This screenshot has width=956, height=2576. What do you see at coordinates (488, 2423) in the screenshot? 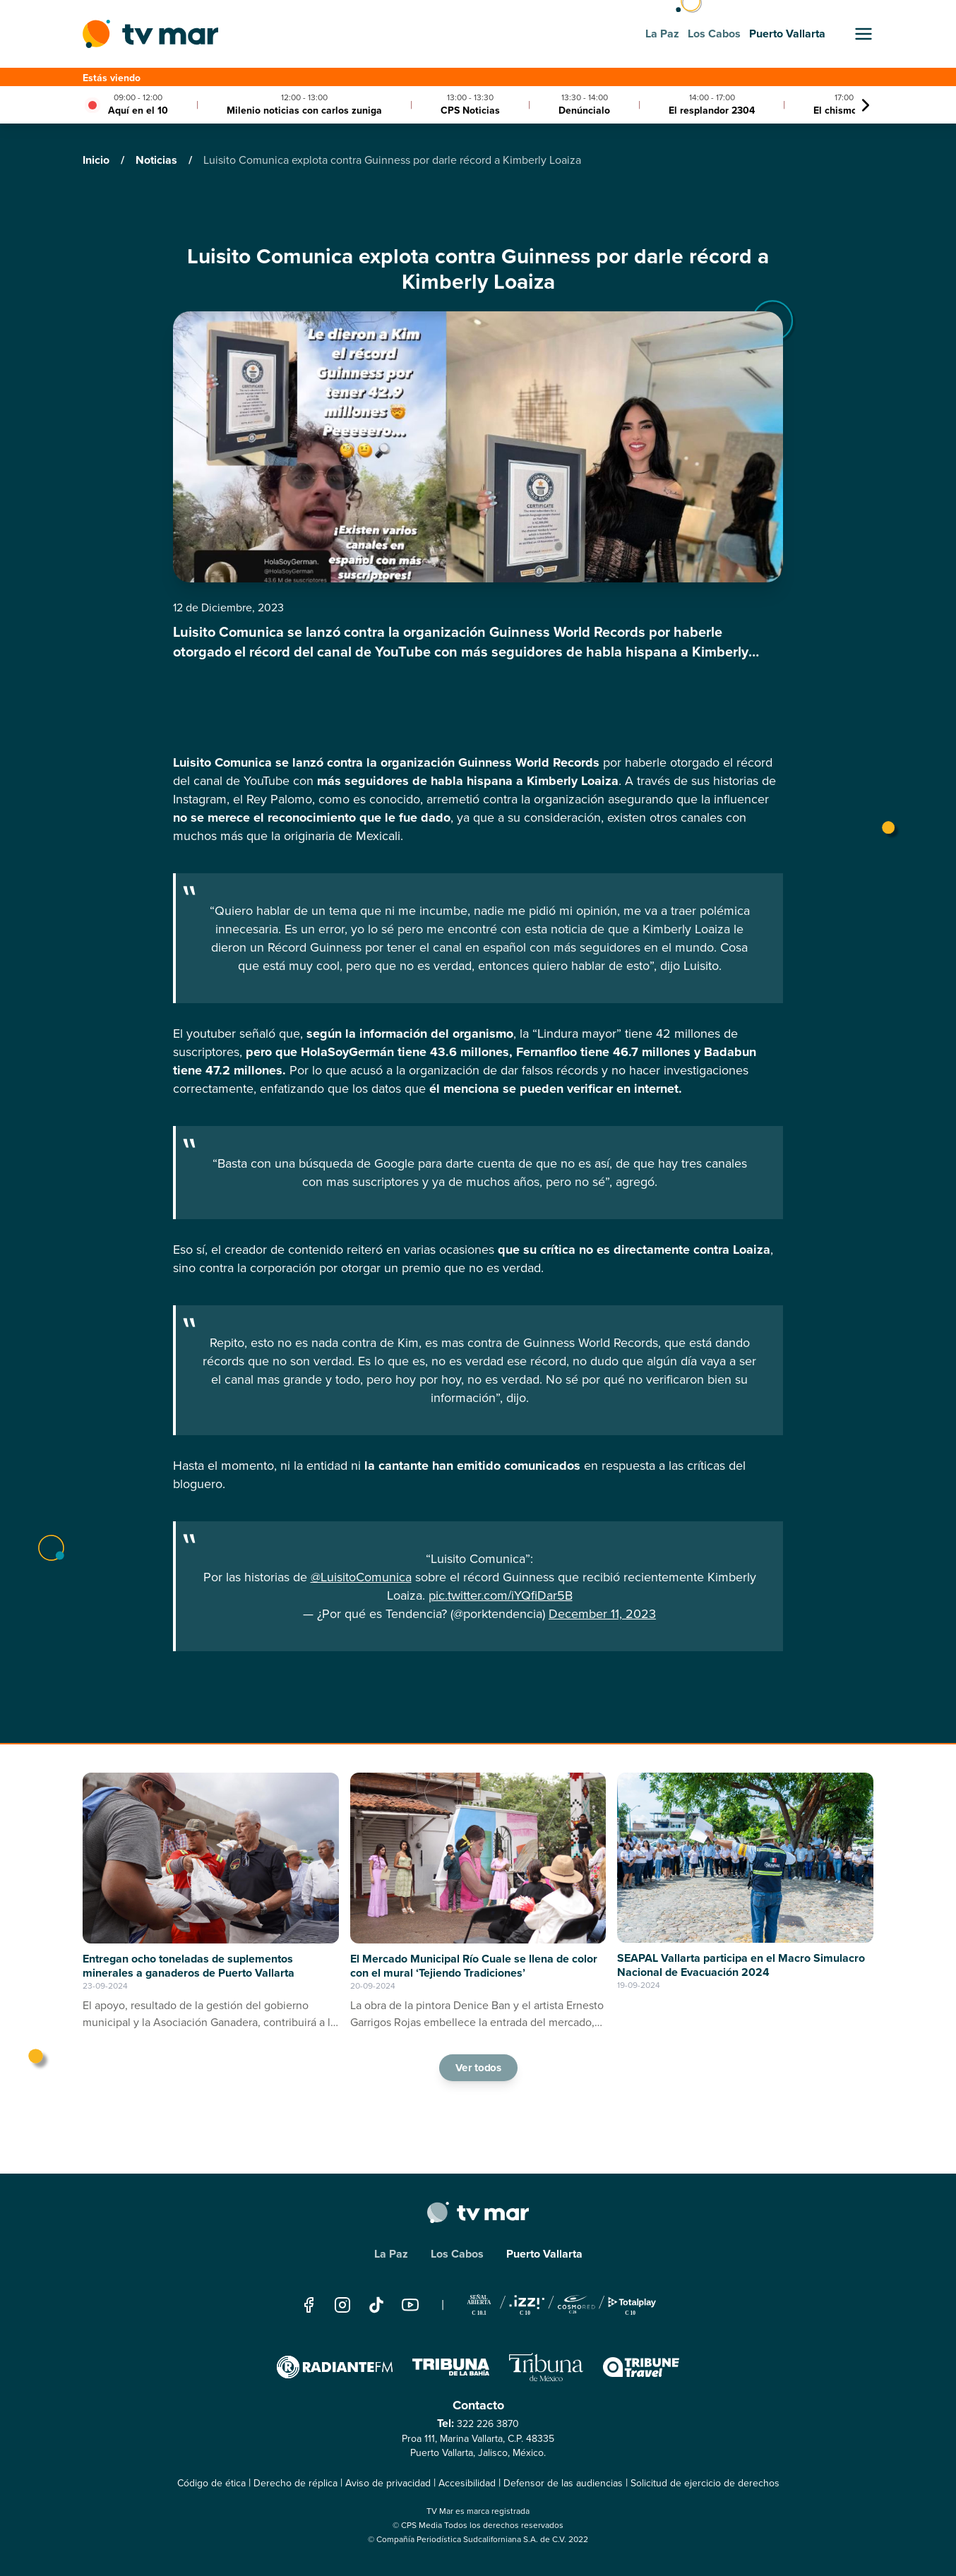
I see `322 226 3870` at bounding box center [488, 2423].